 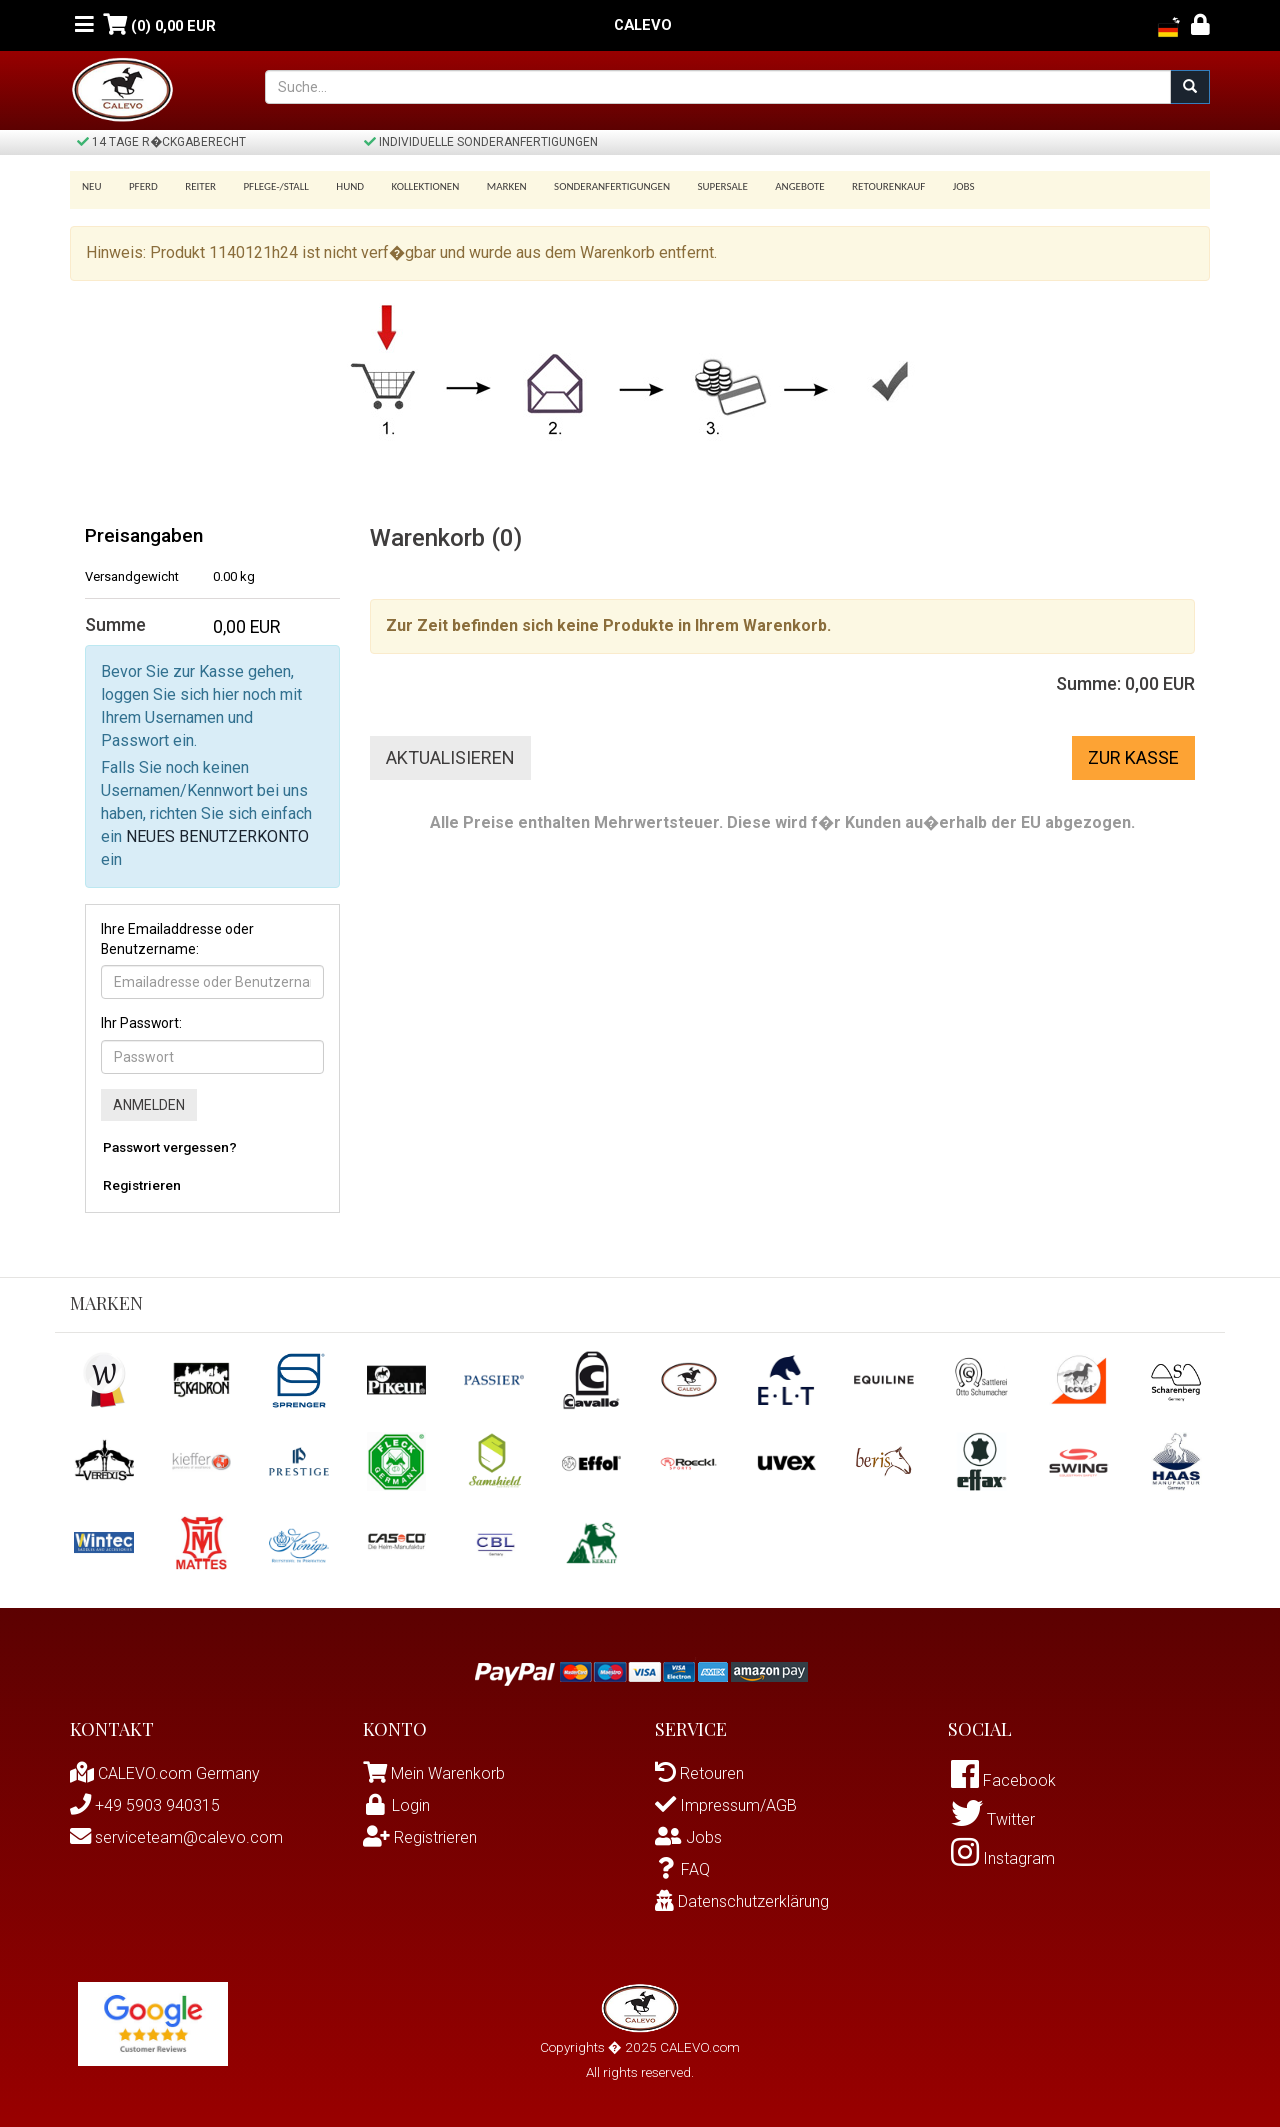 What do you see at coordinates (1003, 1858) in the screenshot?
I see `Instagram` at bounding box center [1003, 1858].